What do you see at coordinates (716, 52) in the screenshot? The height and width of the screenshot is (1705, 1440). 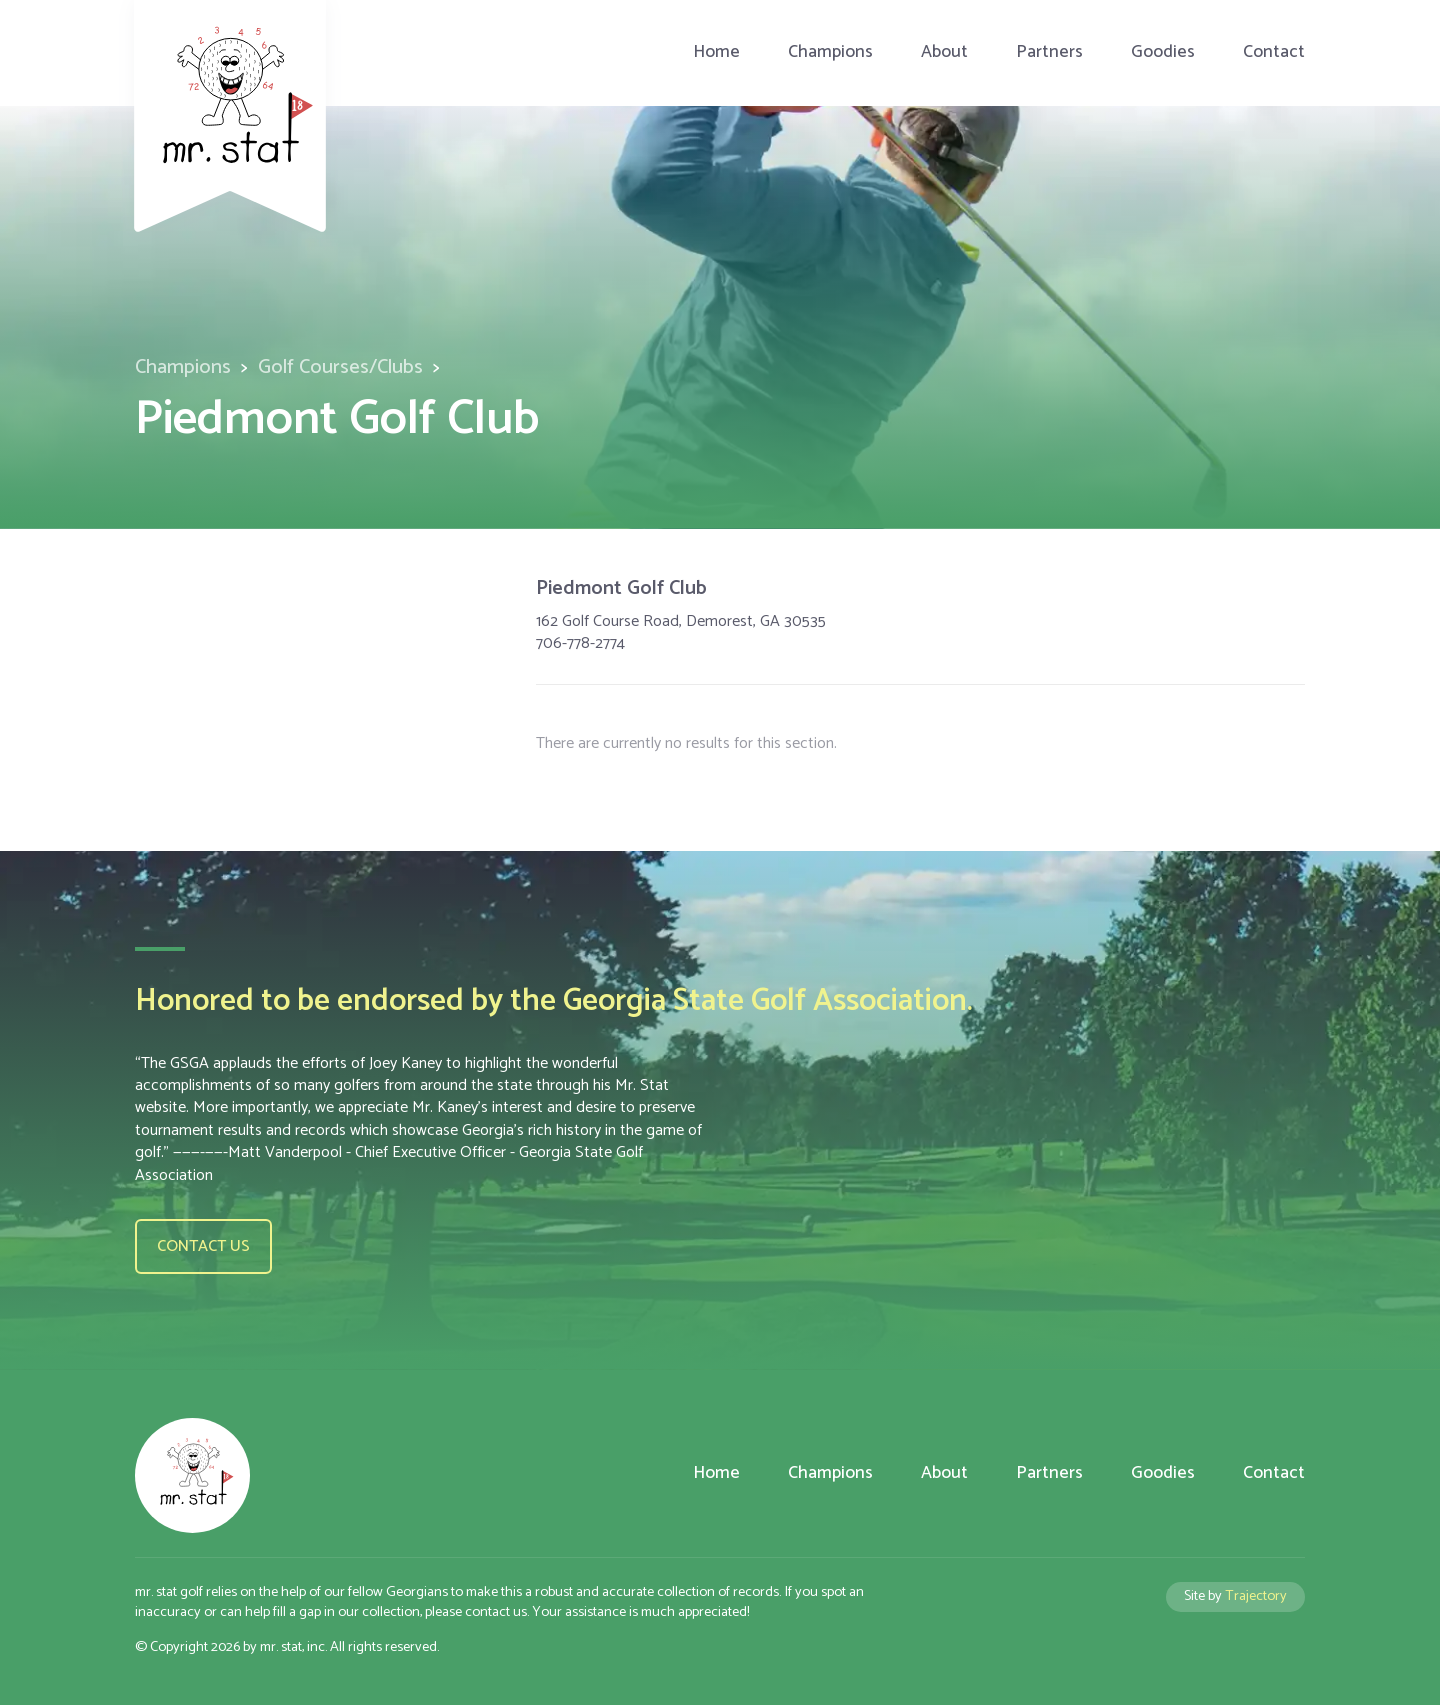 I see `Home` at bounding box center [716, 52].